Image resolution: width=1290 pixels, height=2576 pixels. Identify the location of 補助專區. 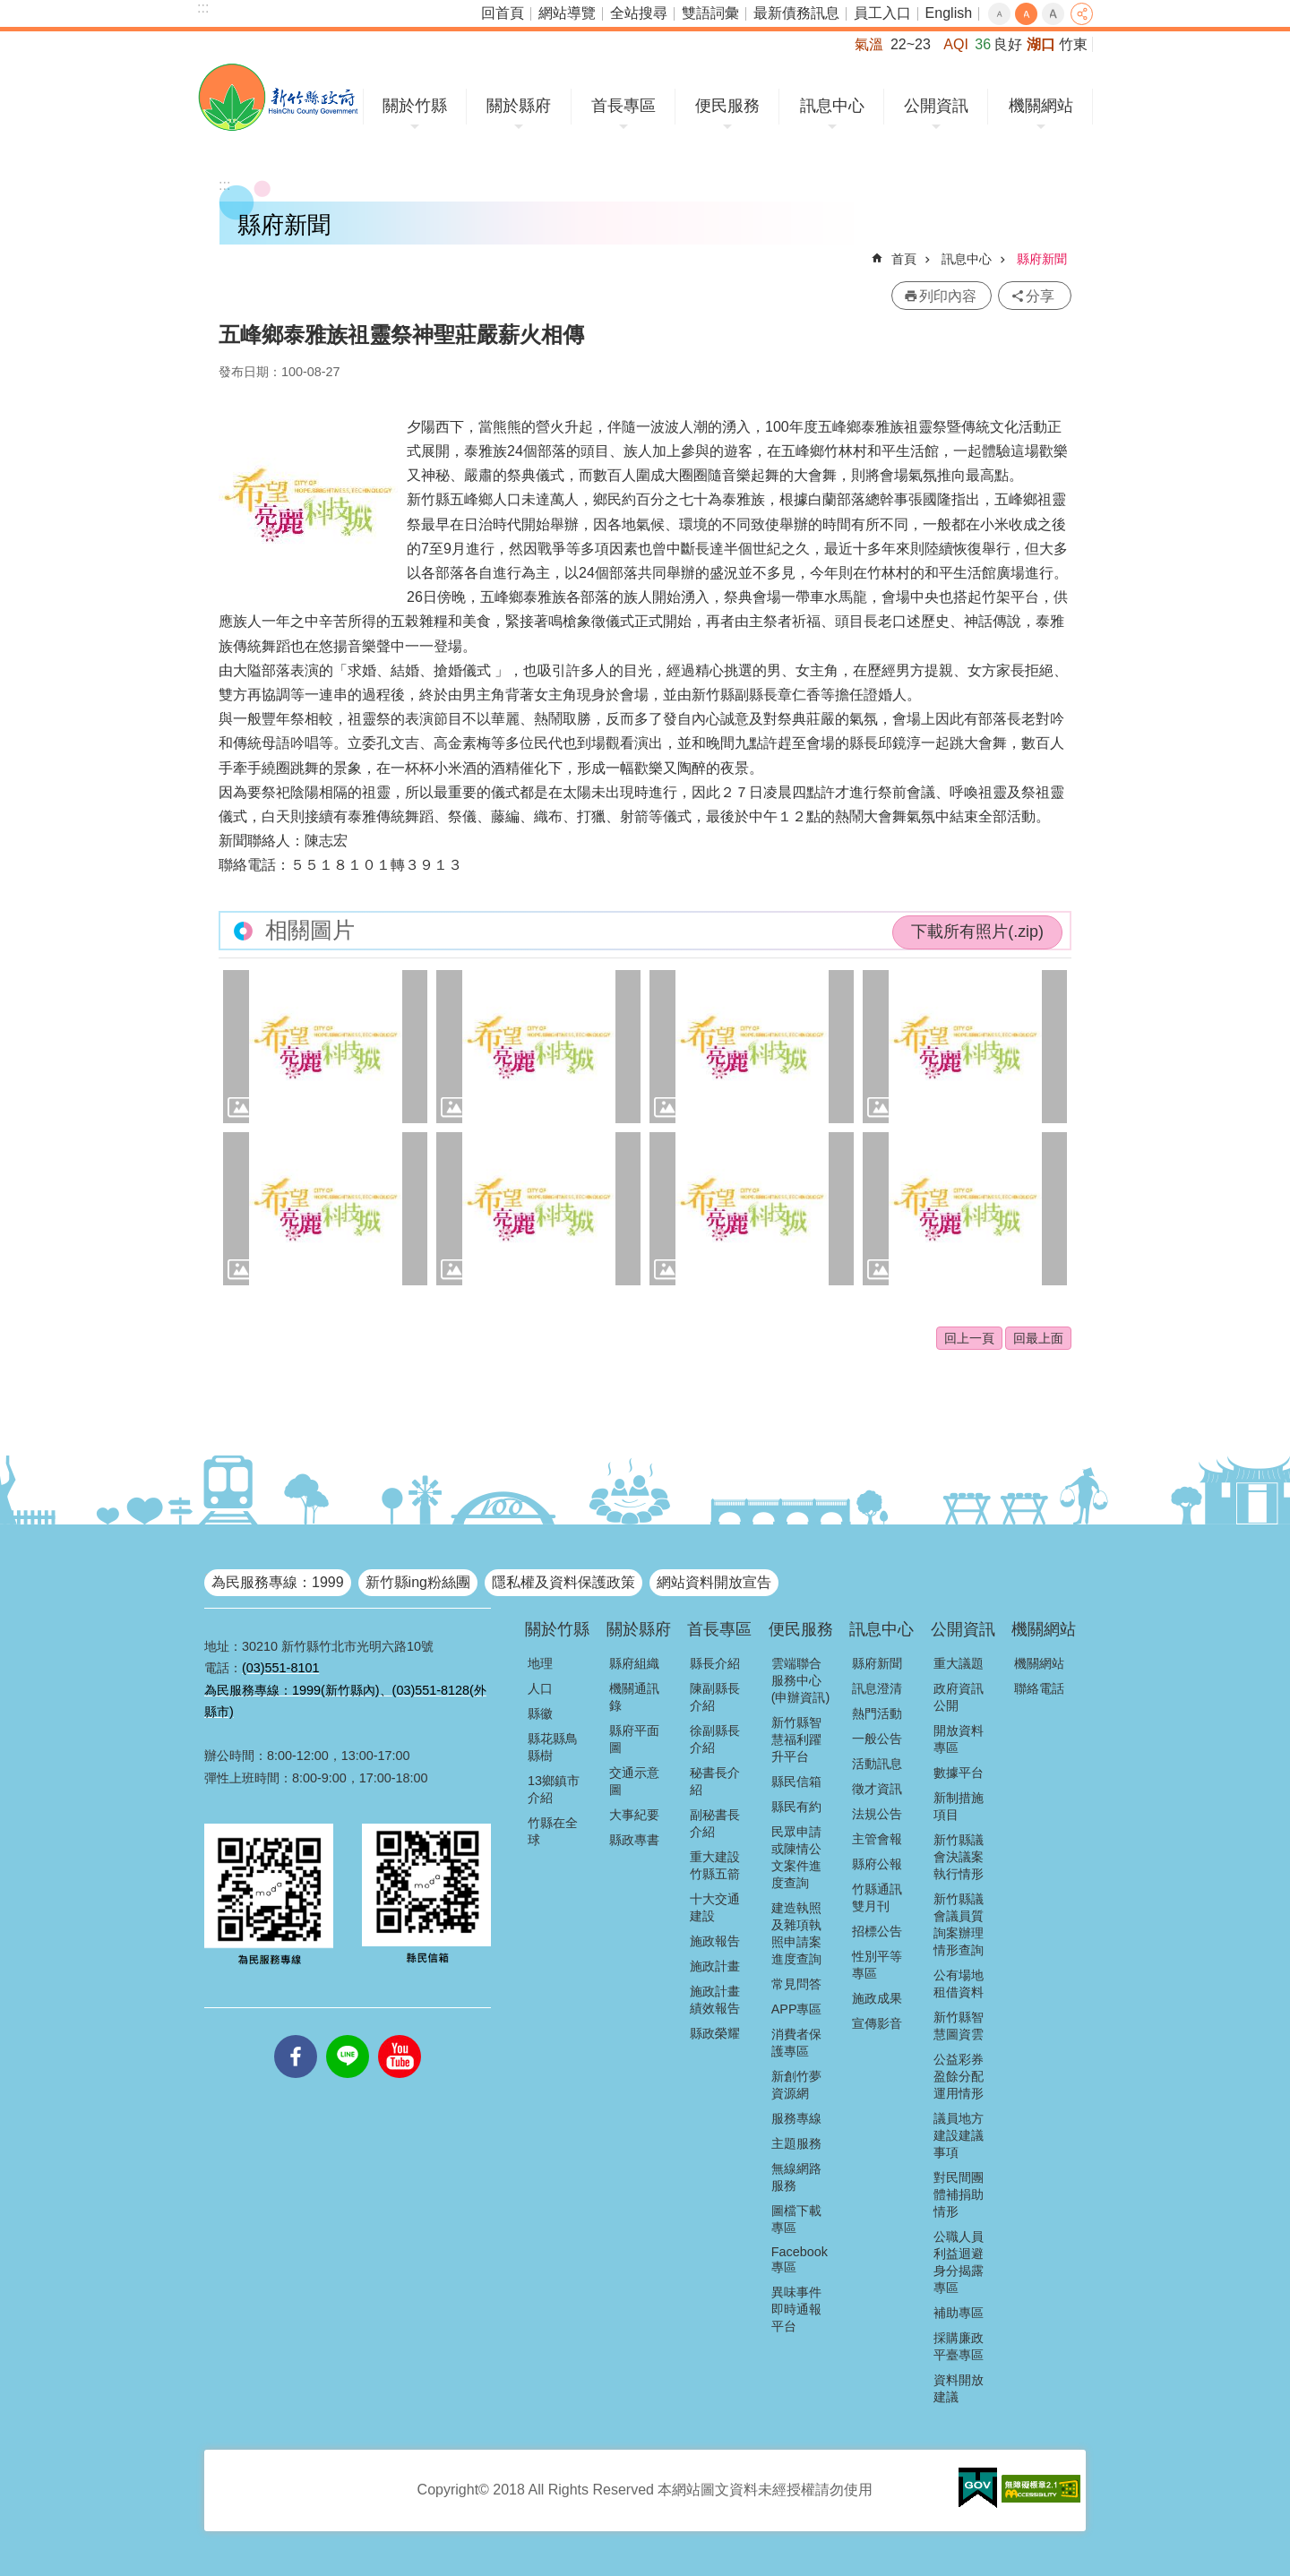
(958, 2313).